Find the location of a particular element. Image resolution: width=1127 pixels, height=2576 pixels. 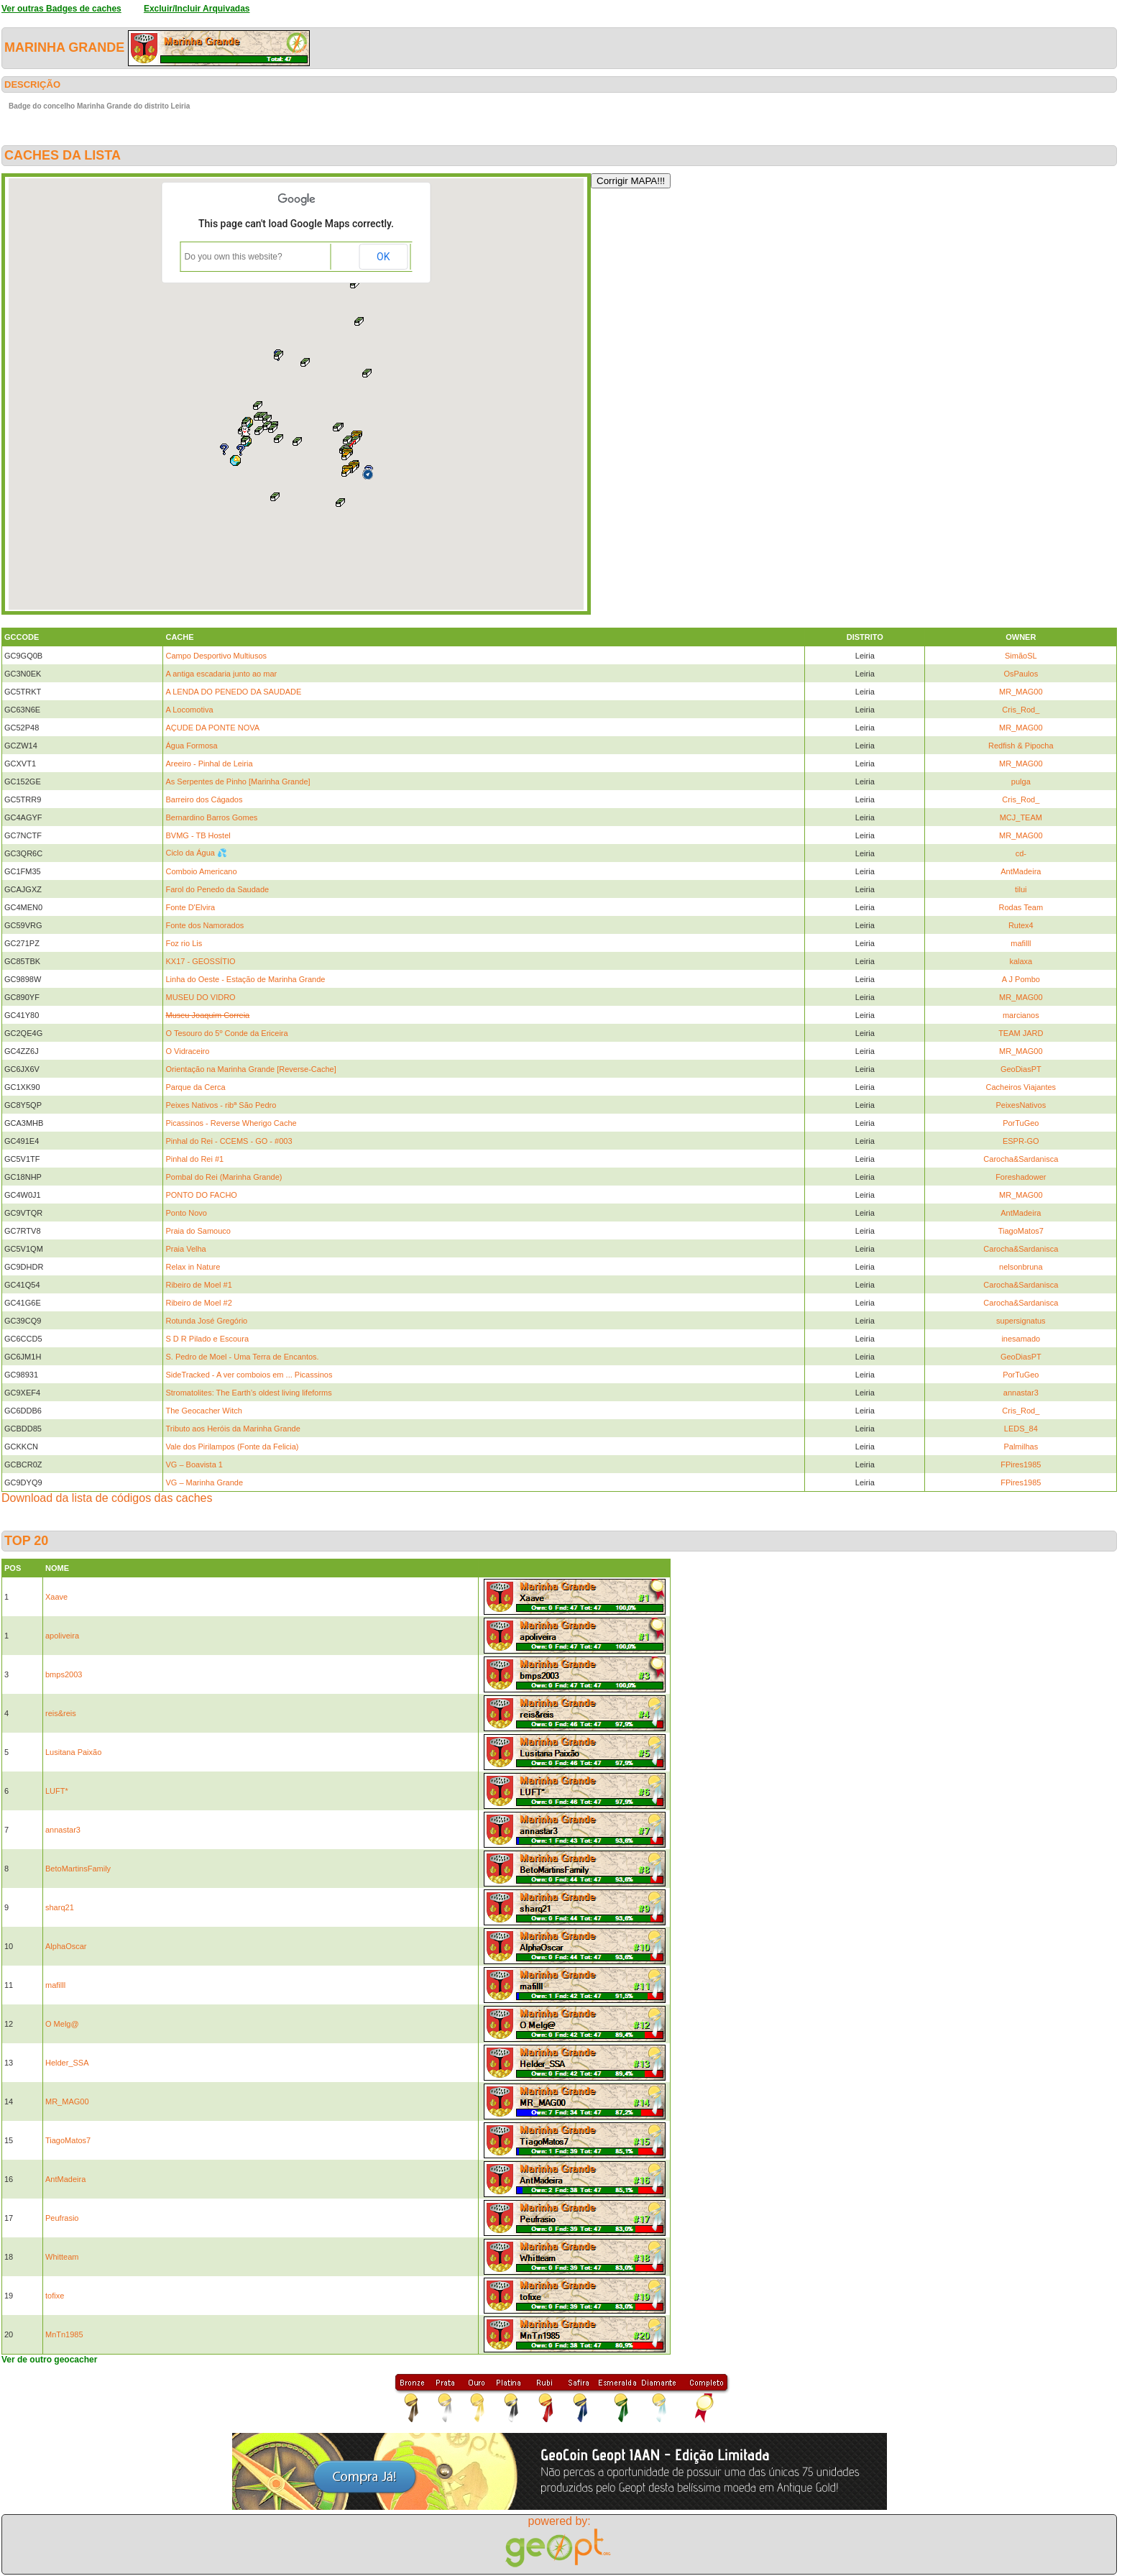

Ribeiro de Moel #1 is located at coordinates (198, 1284).